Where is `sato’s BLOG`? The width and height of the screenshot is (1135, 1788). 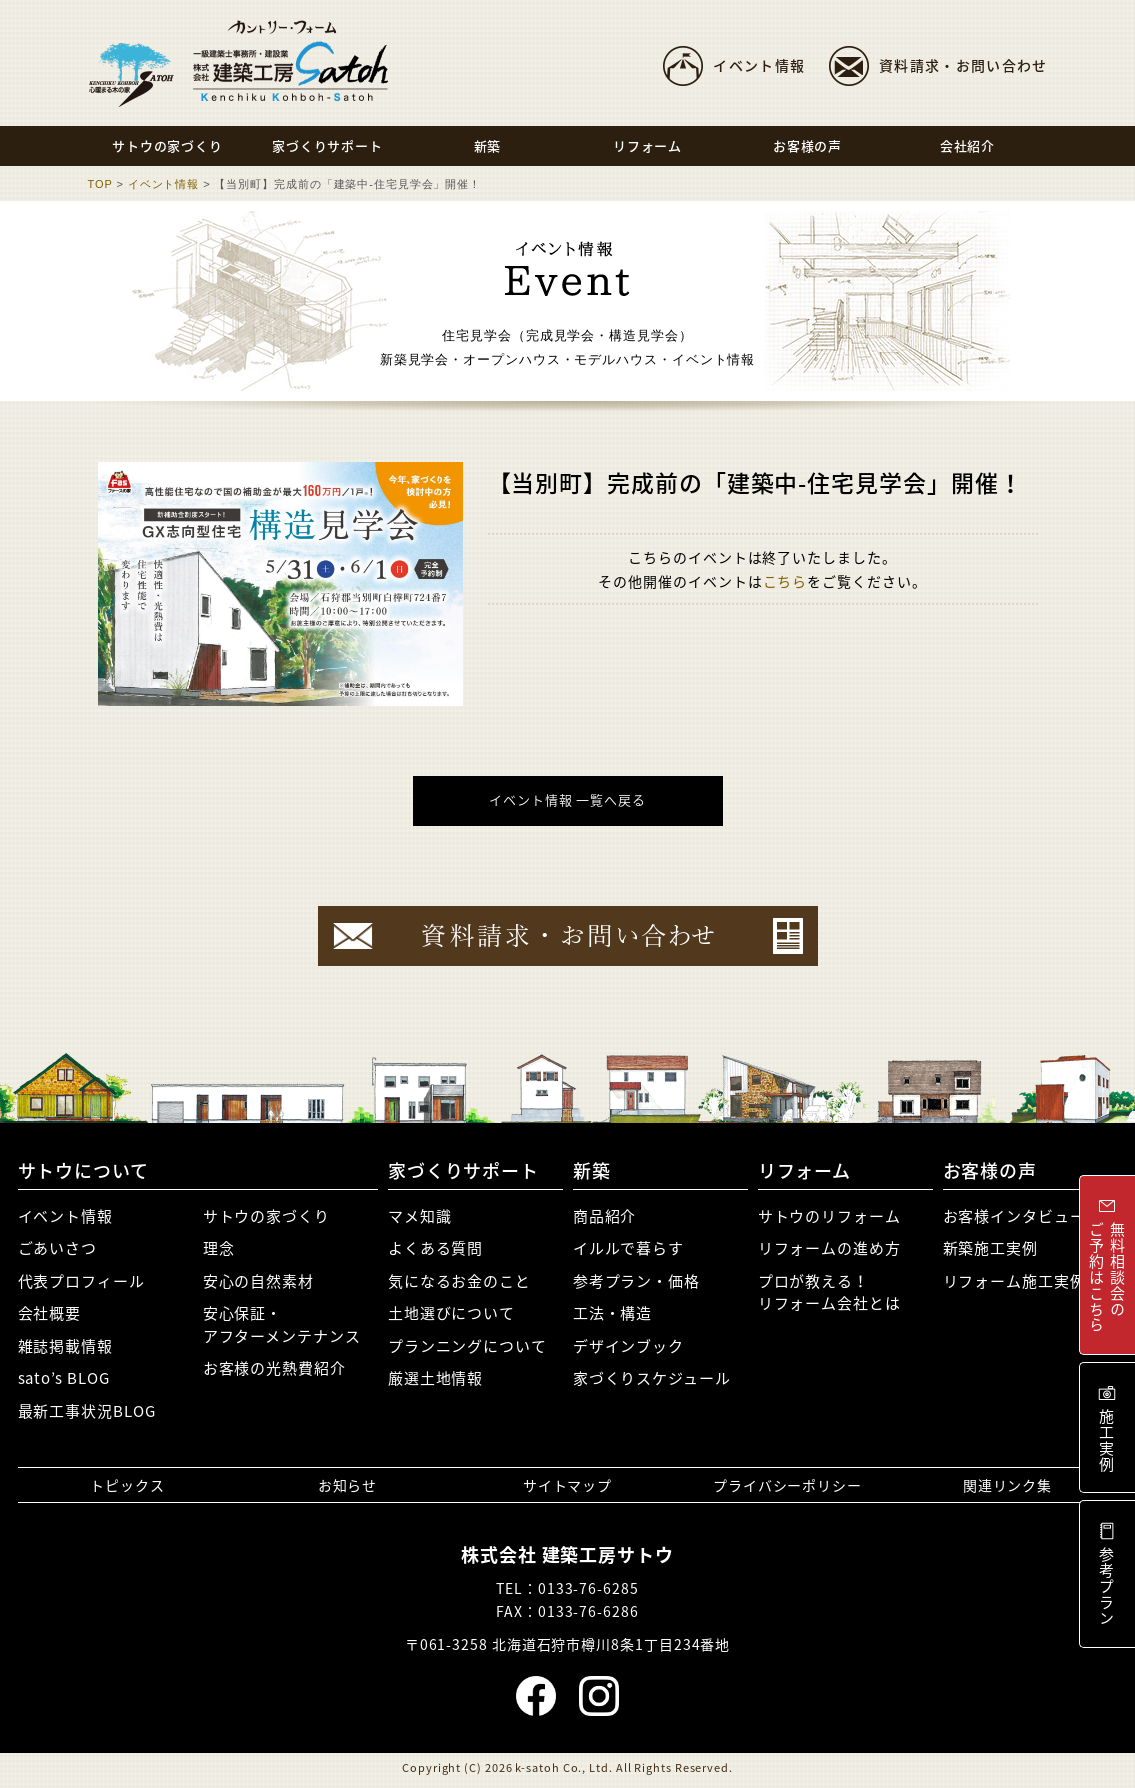
sato’s BLOG is located at coordinates (64, 1378).